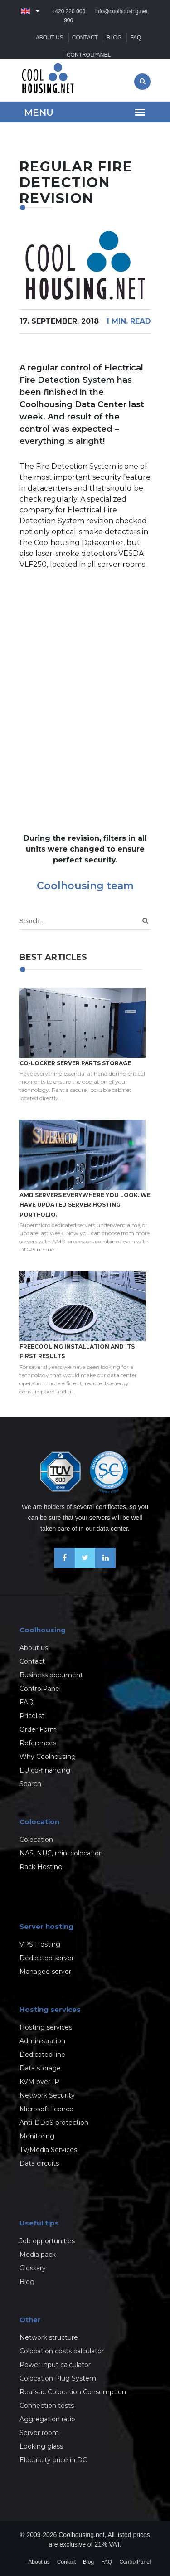 The width and height of the screenshot is (170, 2576). Describe the element at coordinates (61, 1853) in the screenshot. I see `NAS, NUC, mini colocation` at that location.